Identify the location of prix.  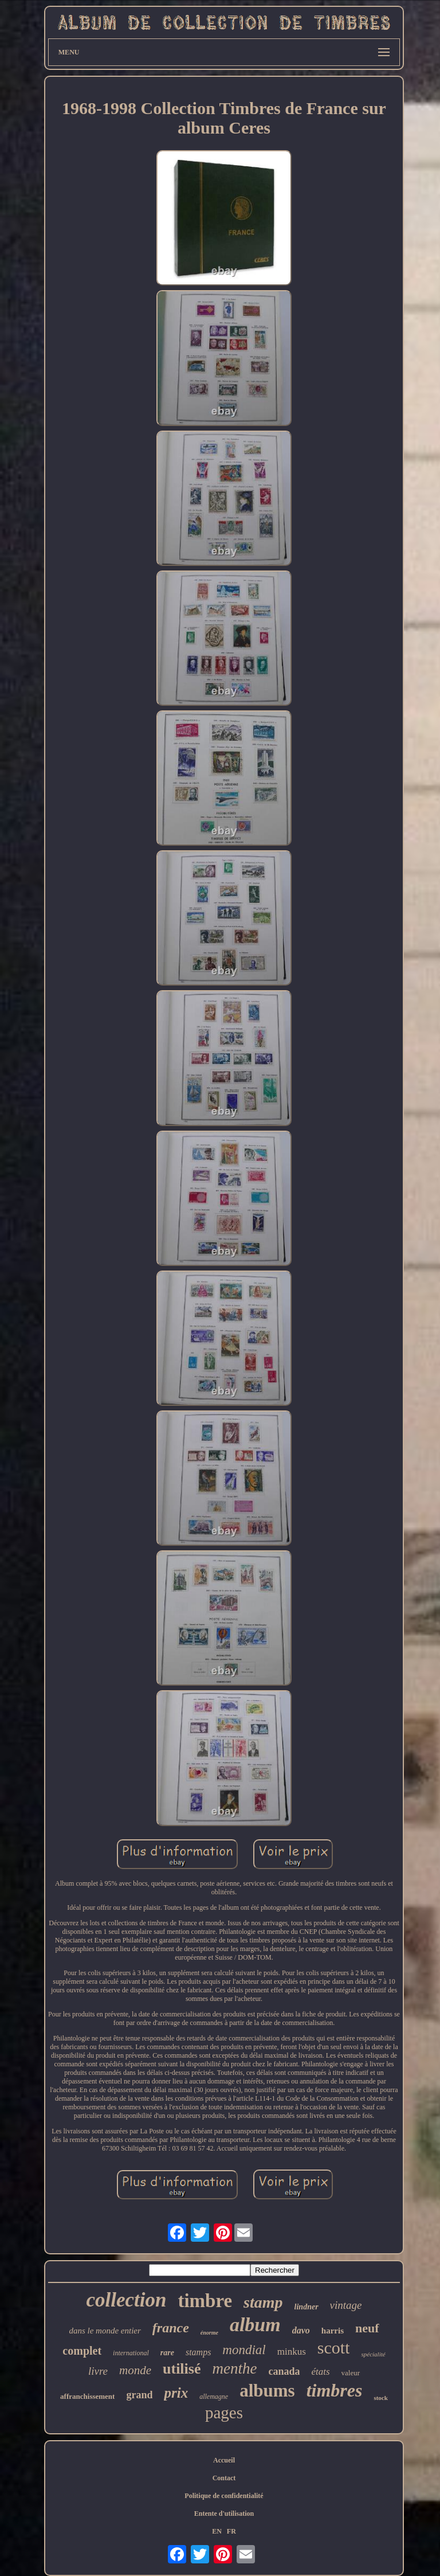
(176, 2393).